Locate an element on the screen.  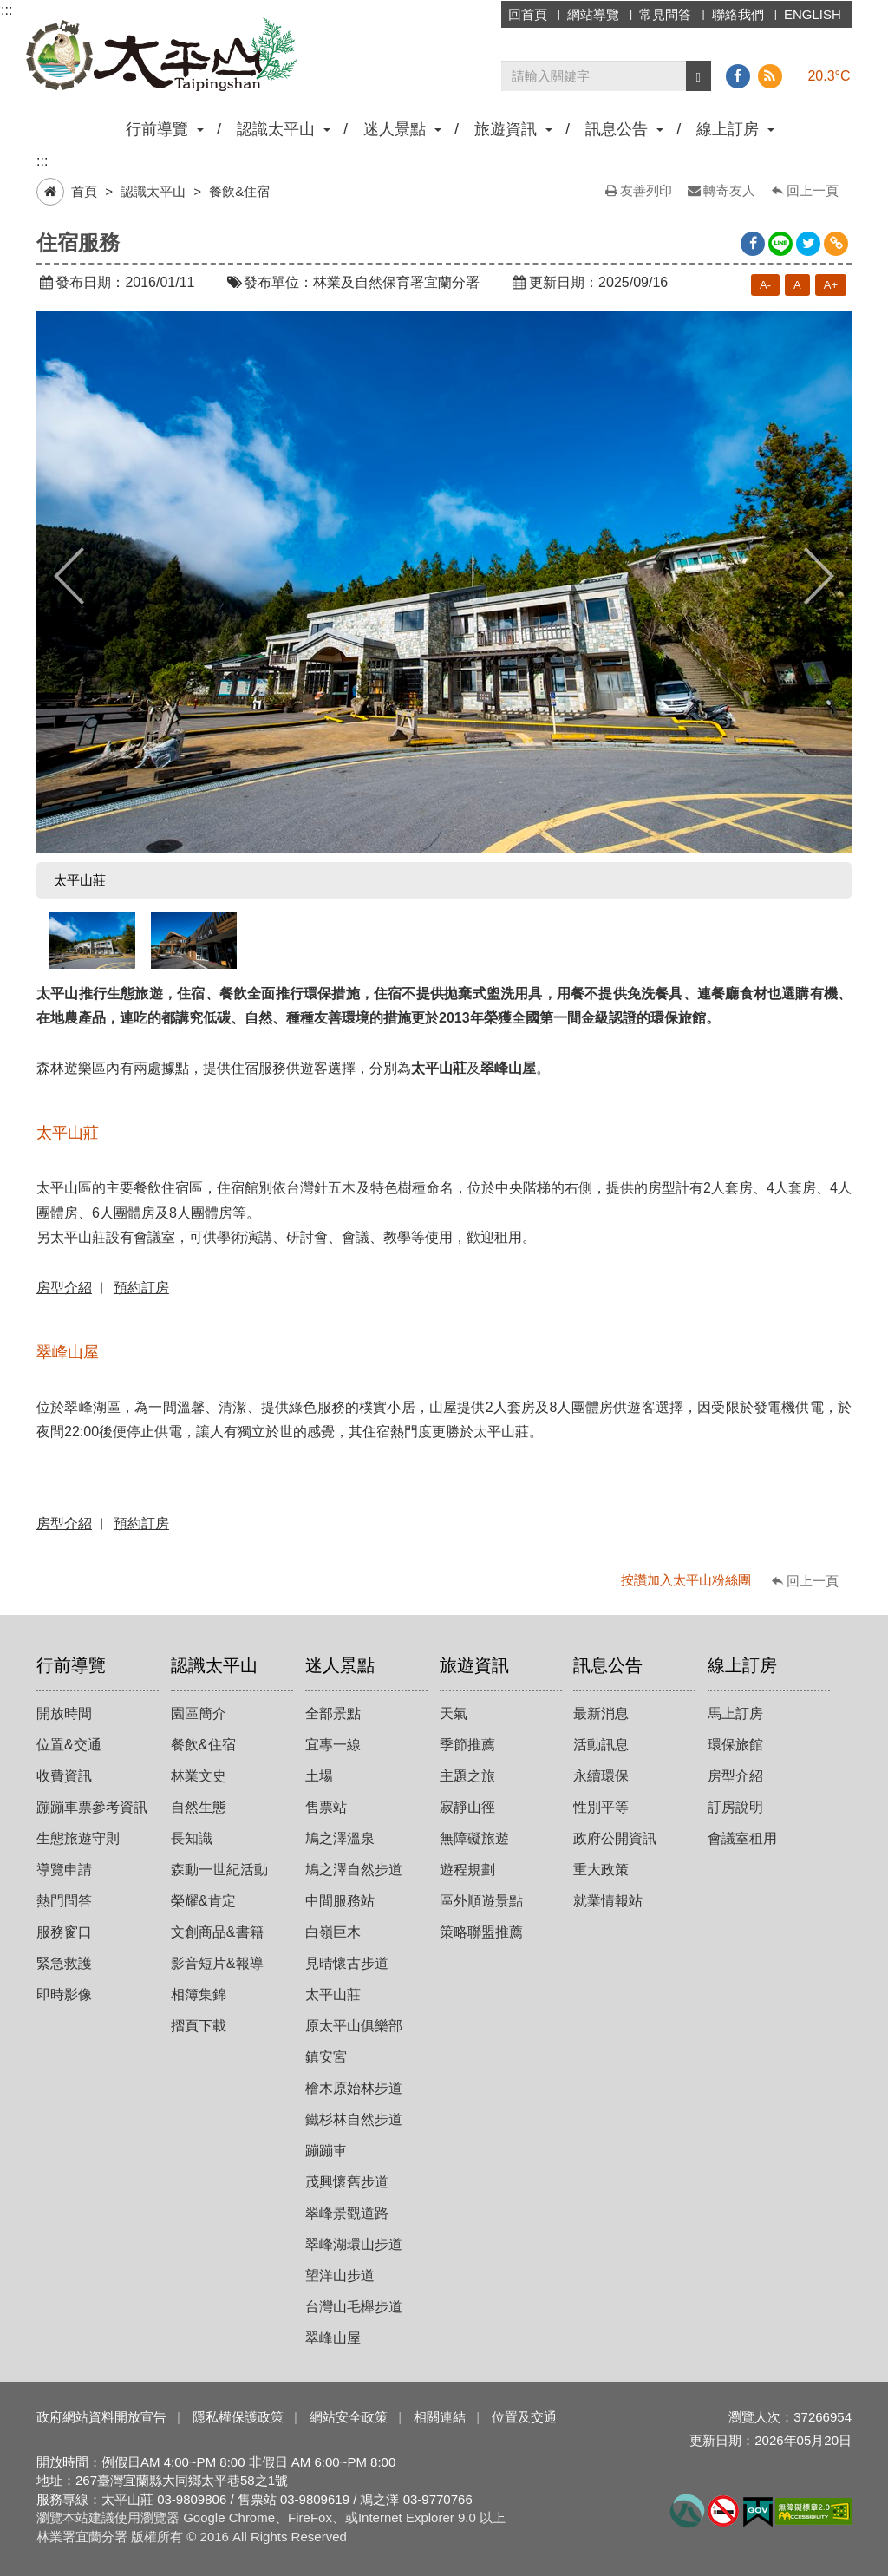
友善列印 is located at coordinates (646, 190).